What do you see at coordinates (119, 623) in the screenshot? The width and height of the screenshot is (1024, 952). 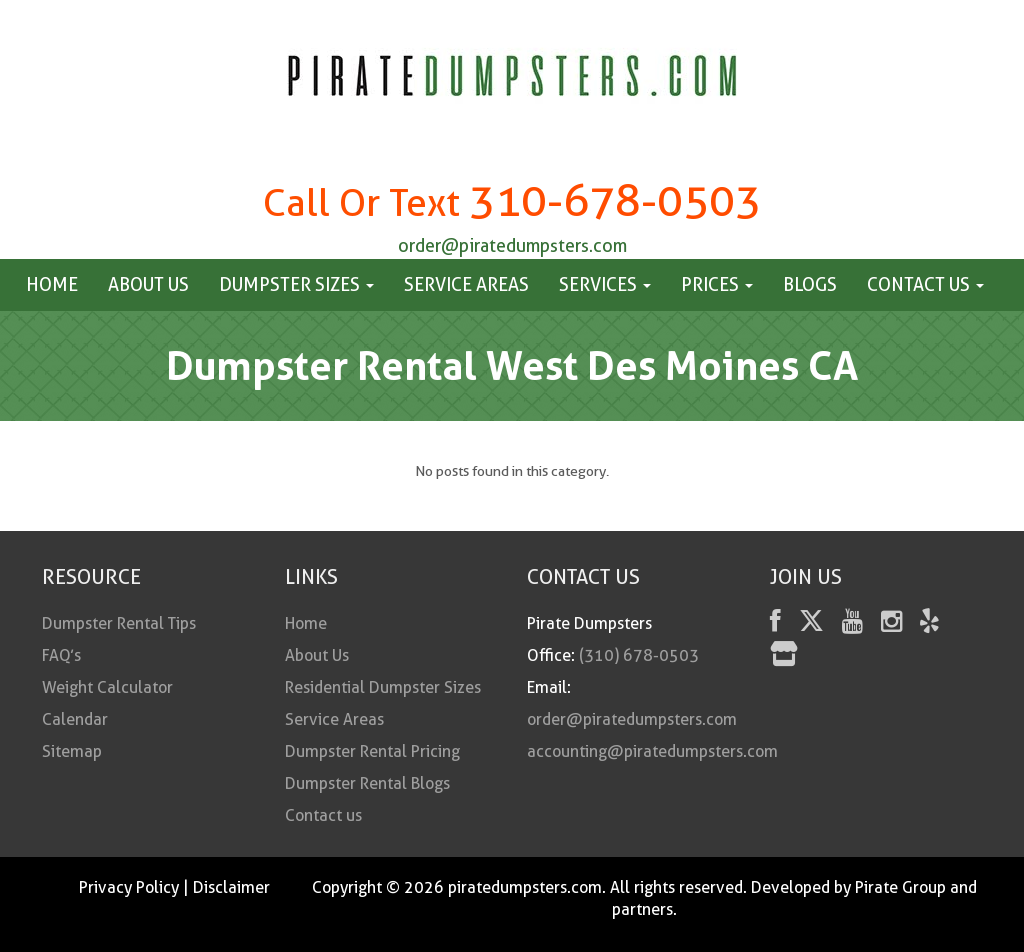 I see `Dumpster Rental Tips` at bounding box center [119, 623].